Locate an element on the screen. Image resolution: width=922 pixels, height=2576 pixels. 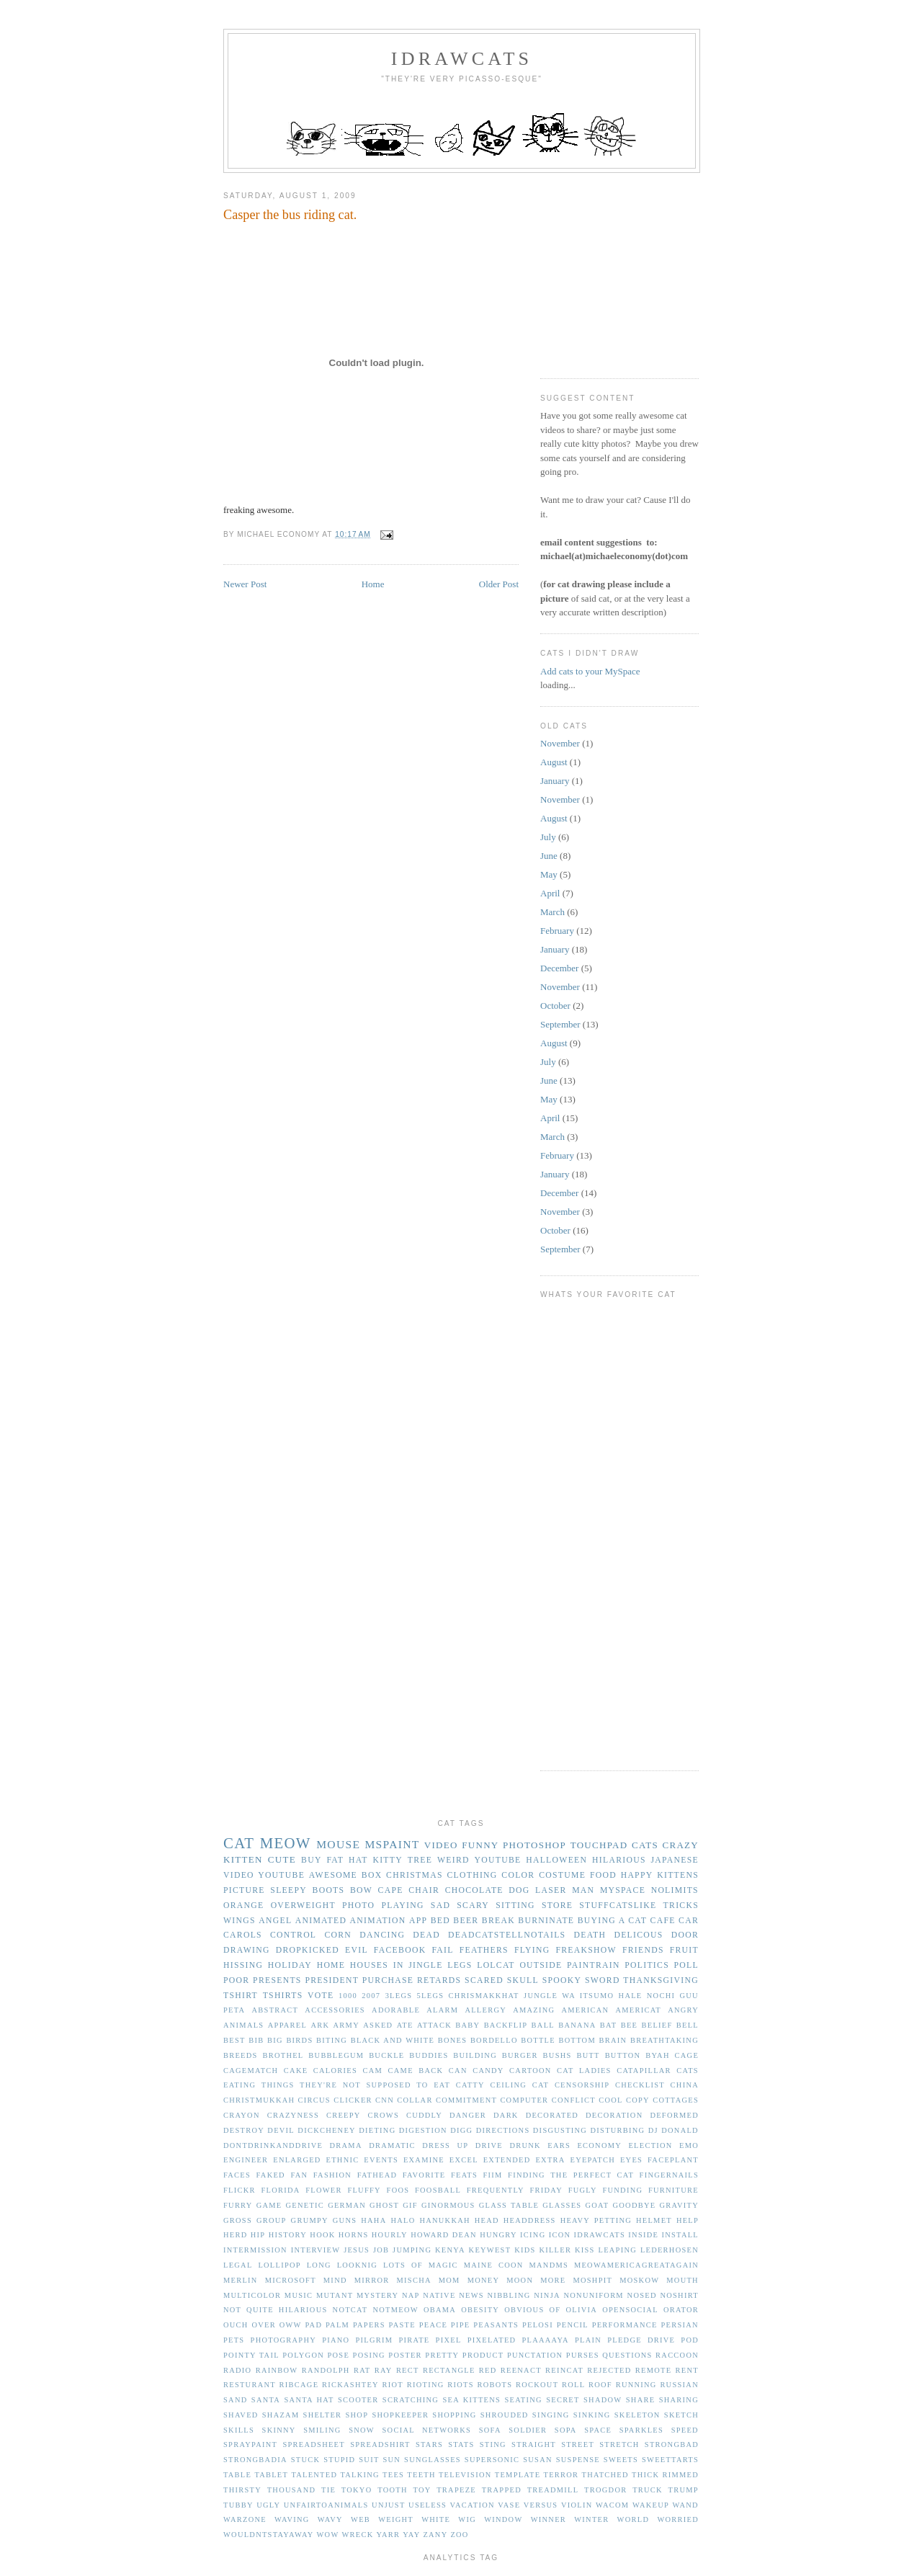
pixel is located at coordinates (449, 2340).